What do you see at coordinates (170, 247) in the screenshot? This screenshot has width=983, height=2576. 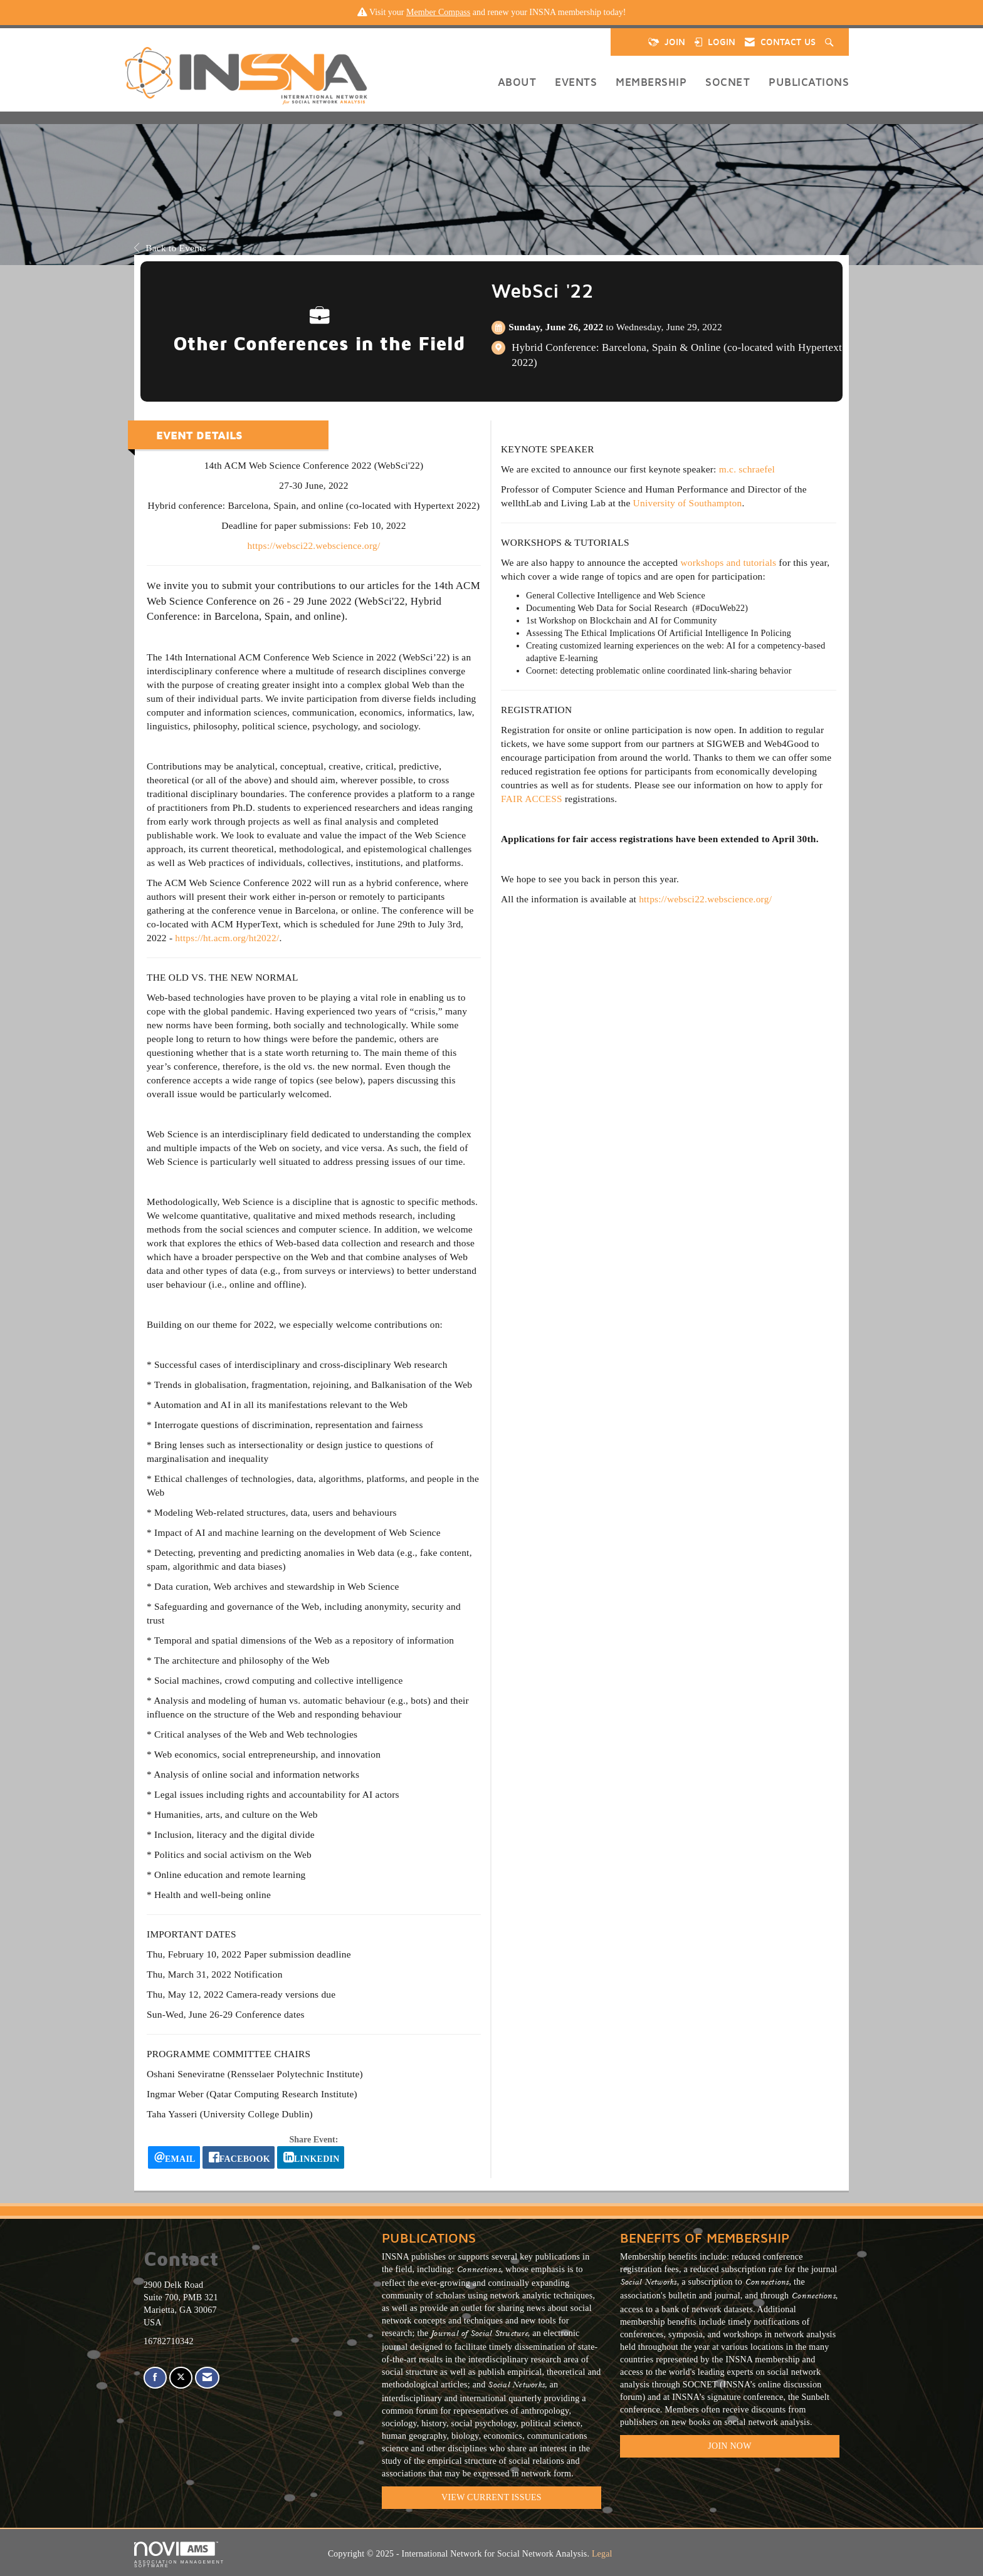 I see `Back to Events` at bounding box center [170, 247].